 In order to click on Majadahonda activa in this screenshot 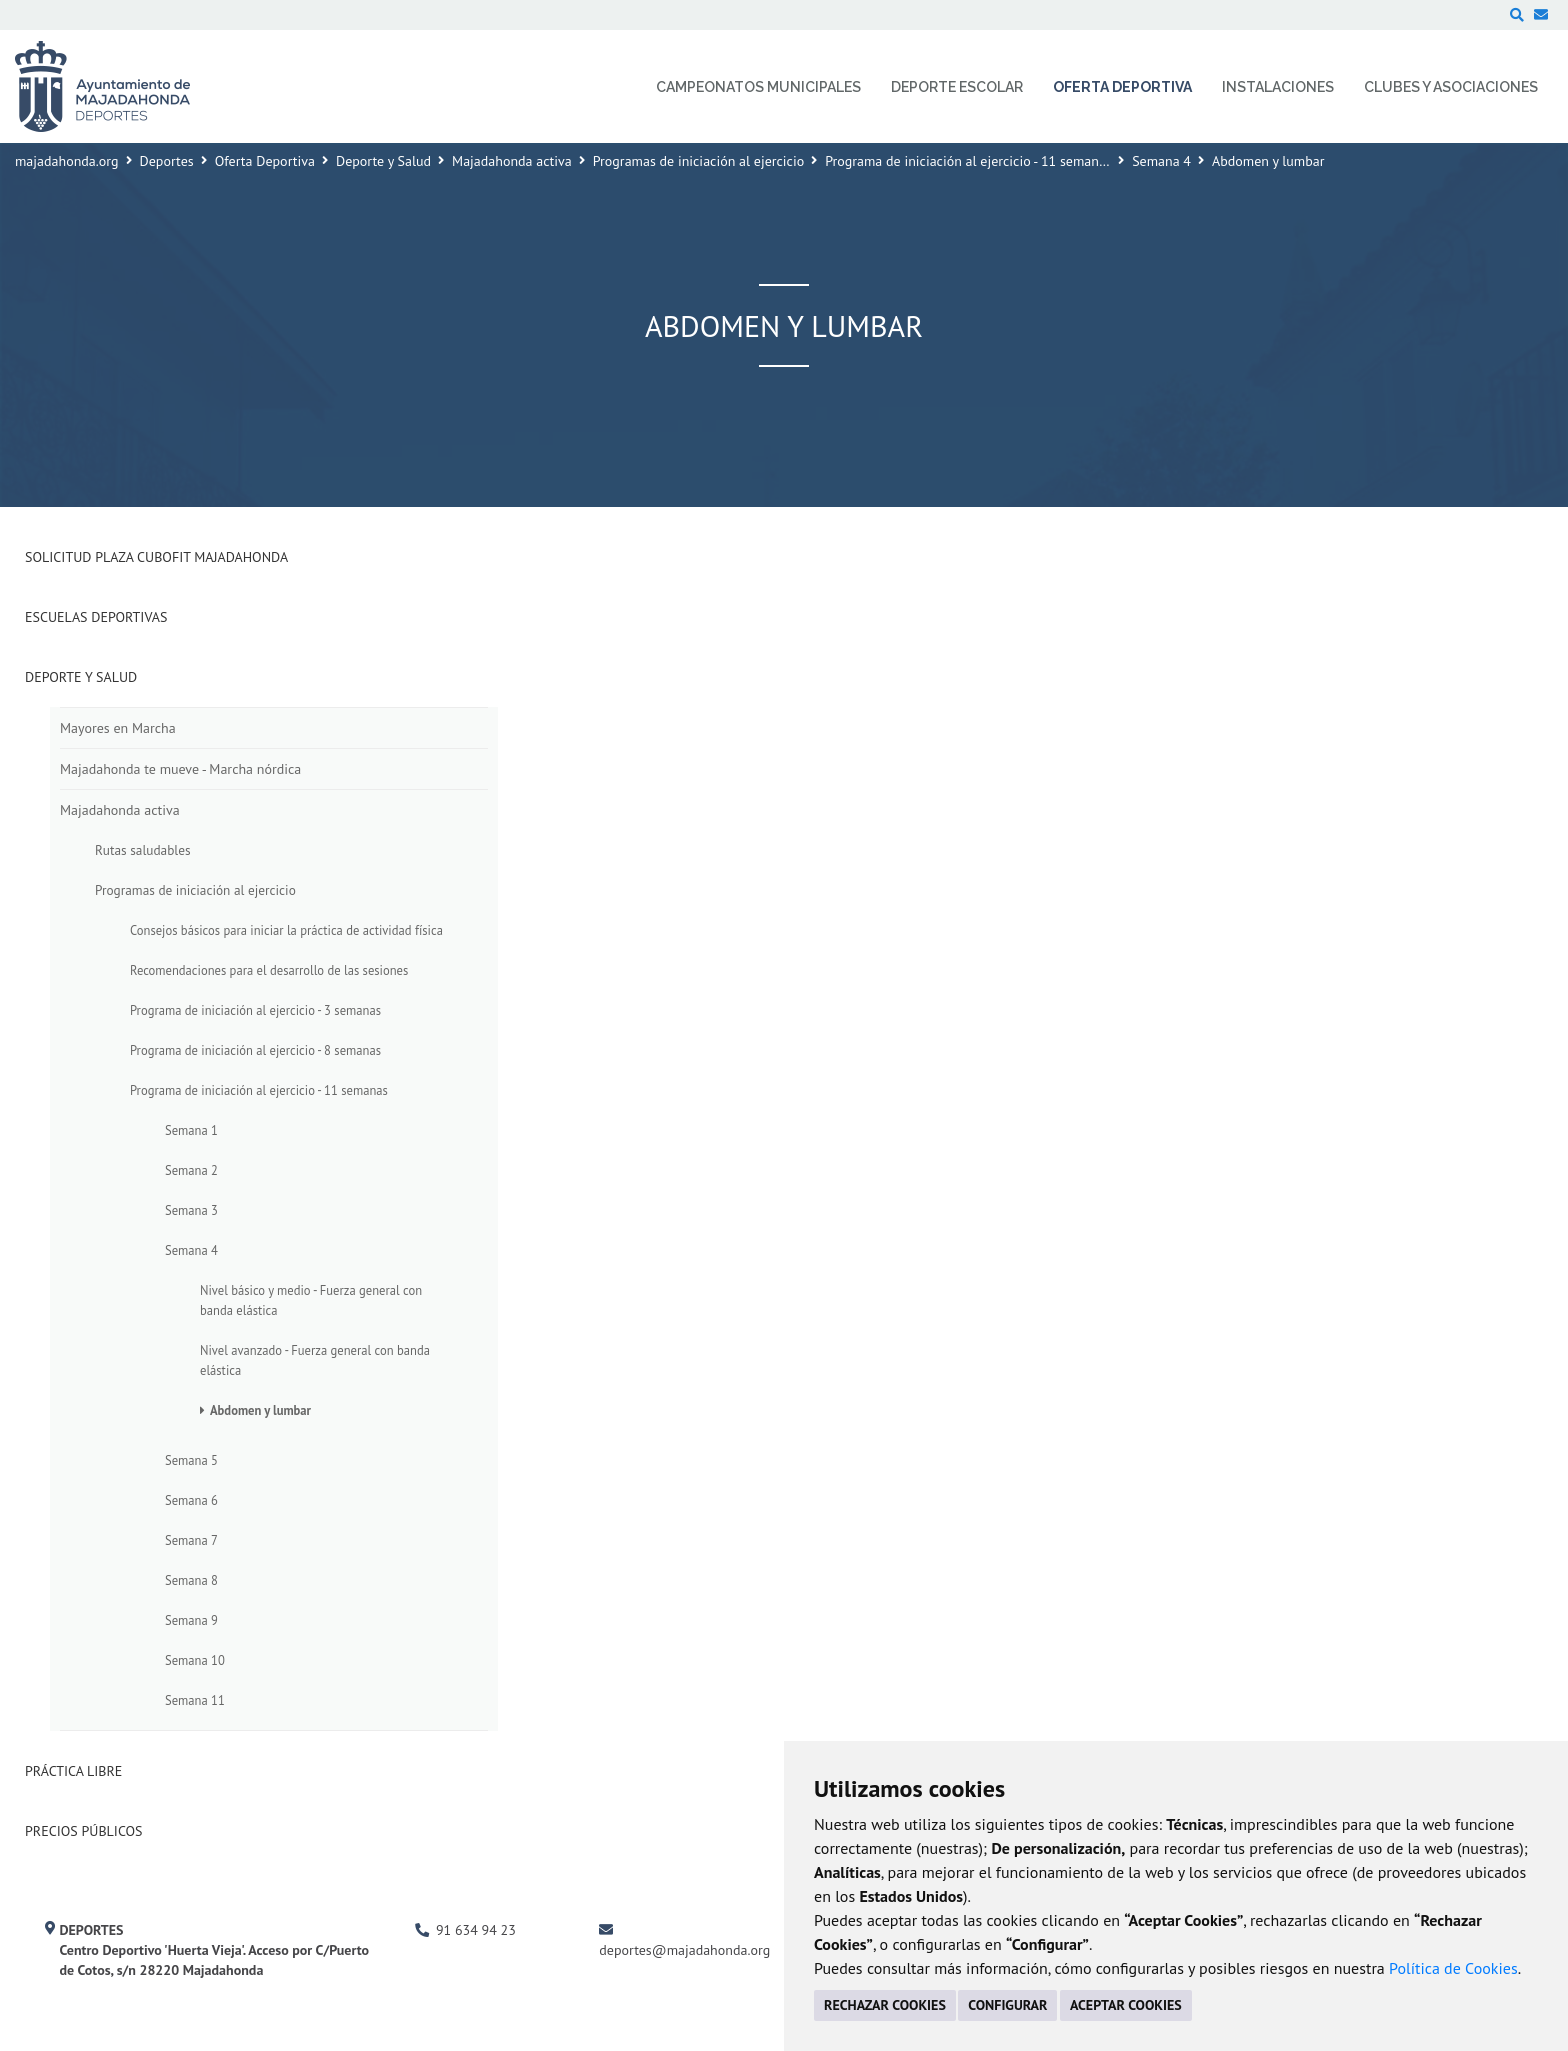, I will do `click(512, 161)`.